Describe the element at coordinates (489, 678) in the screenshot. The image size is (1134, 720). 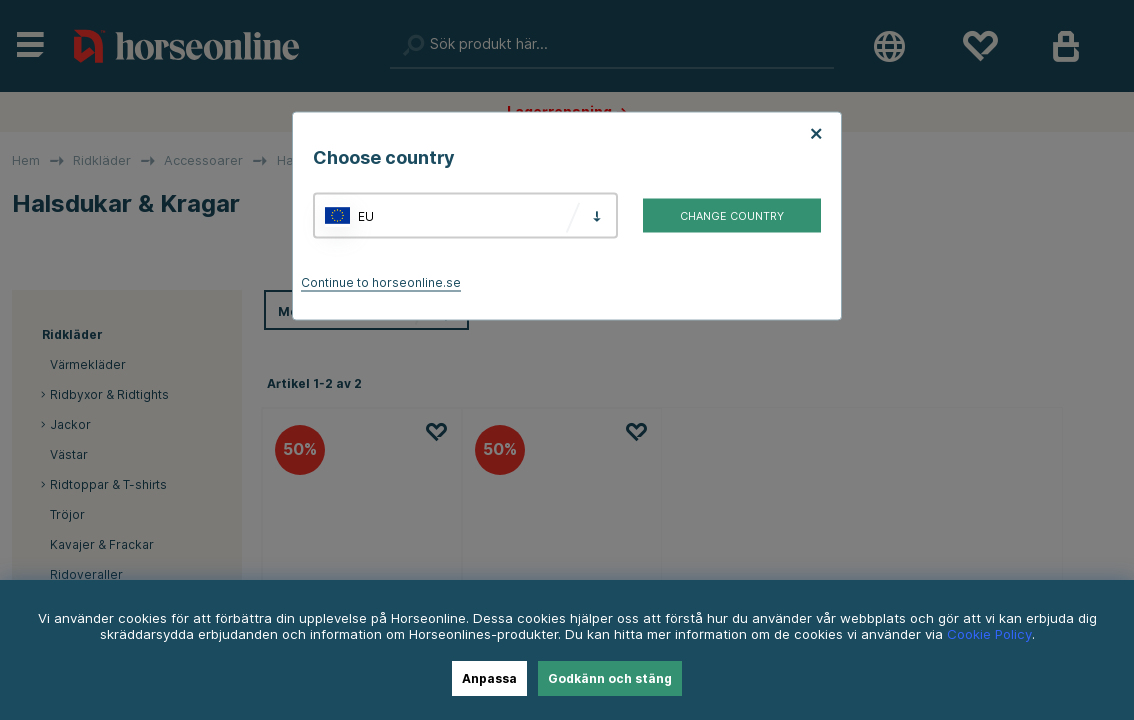
I see `Anpassa` at that location.